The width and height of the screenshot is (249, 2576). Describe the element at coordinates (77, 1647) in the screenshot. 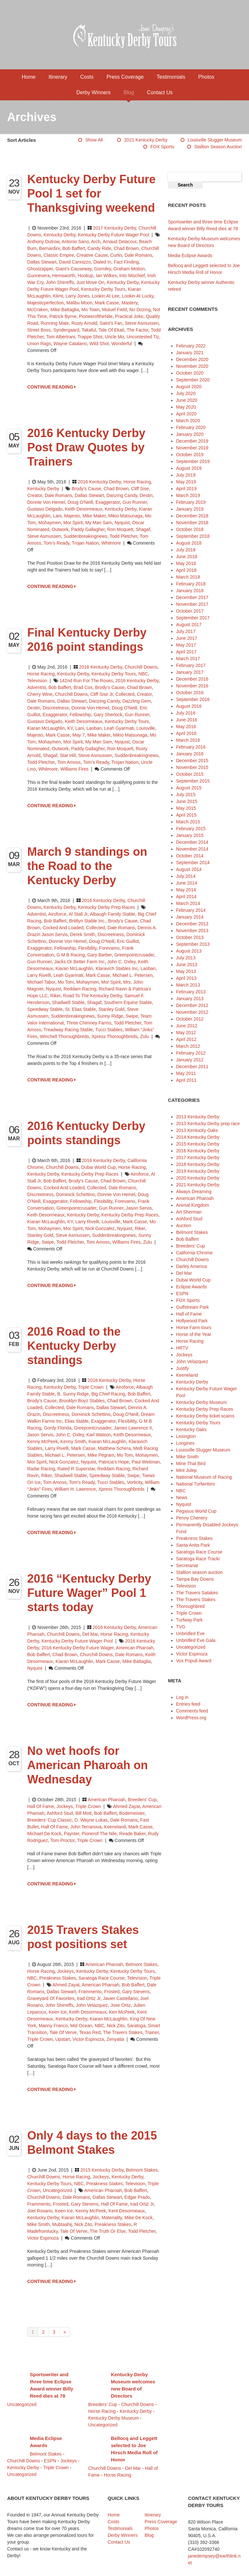

I see `2016 Kentucky Derby Future Wager` at that location.